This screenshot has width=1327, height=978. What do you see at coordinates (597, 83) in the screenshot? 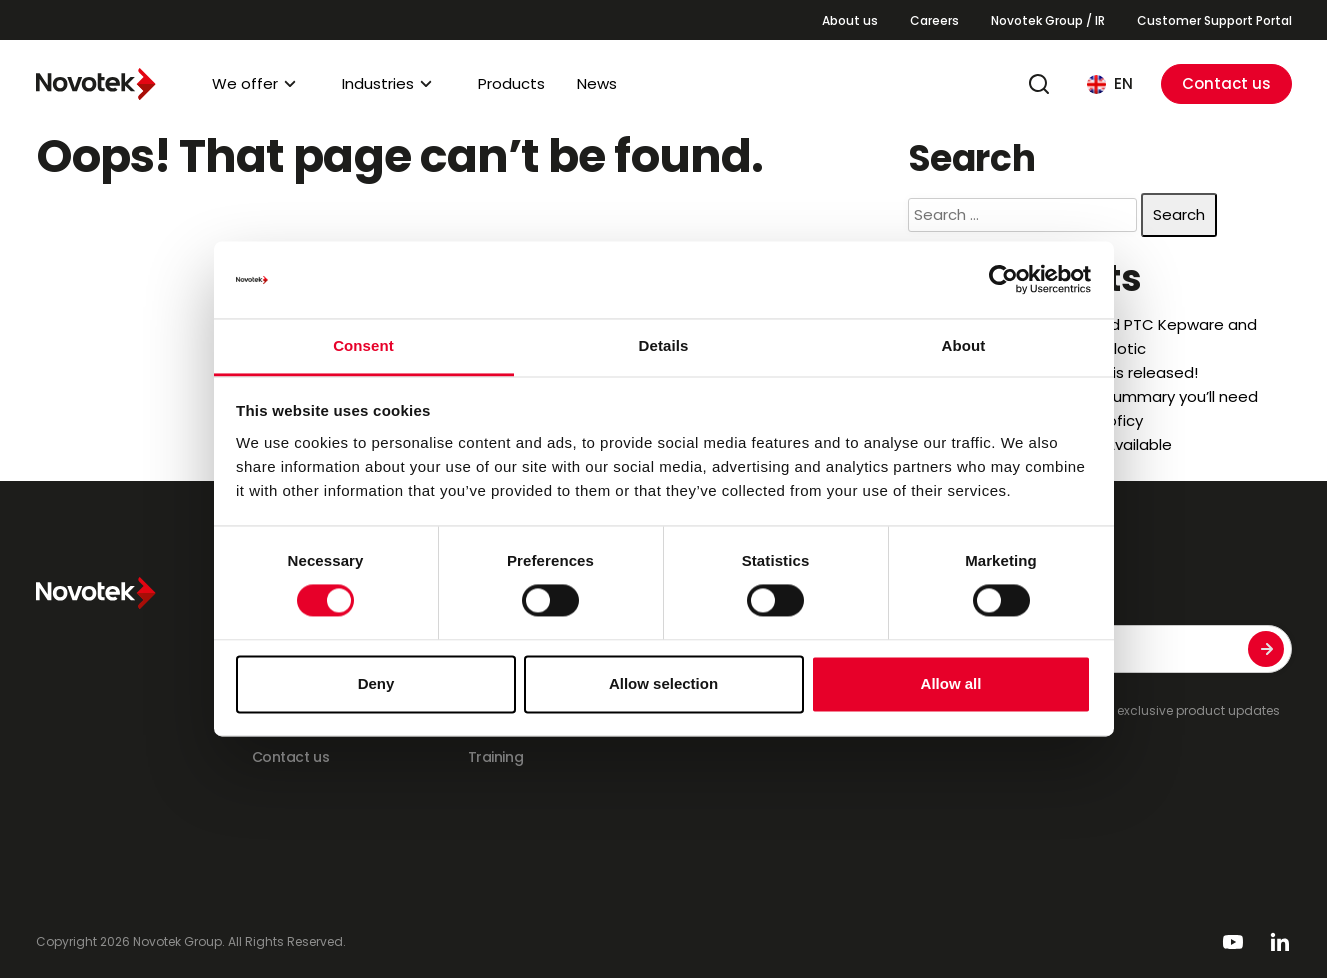
I see `News` at bounding box center [597, 83].